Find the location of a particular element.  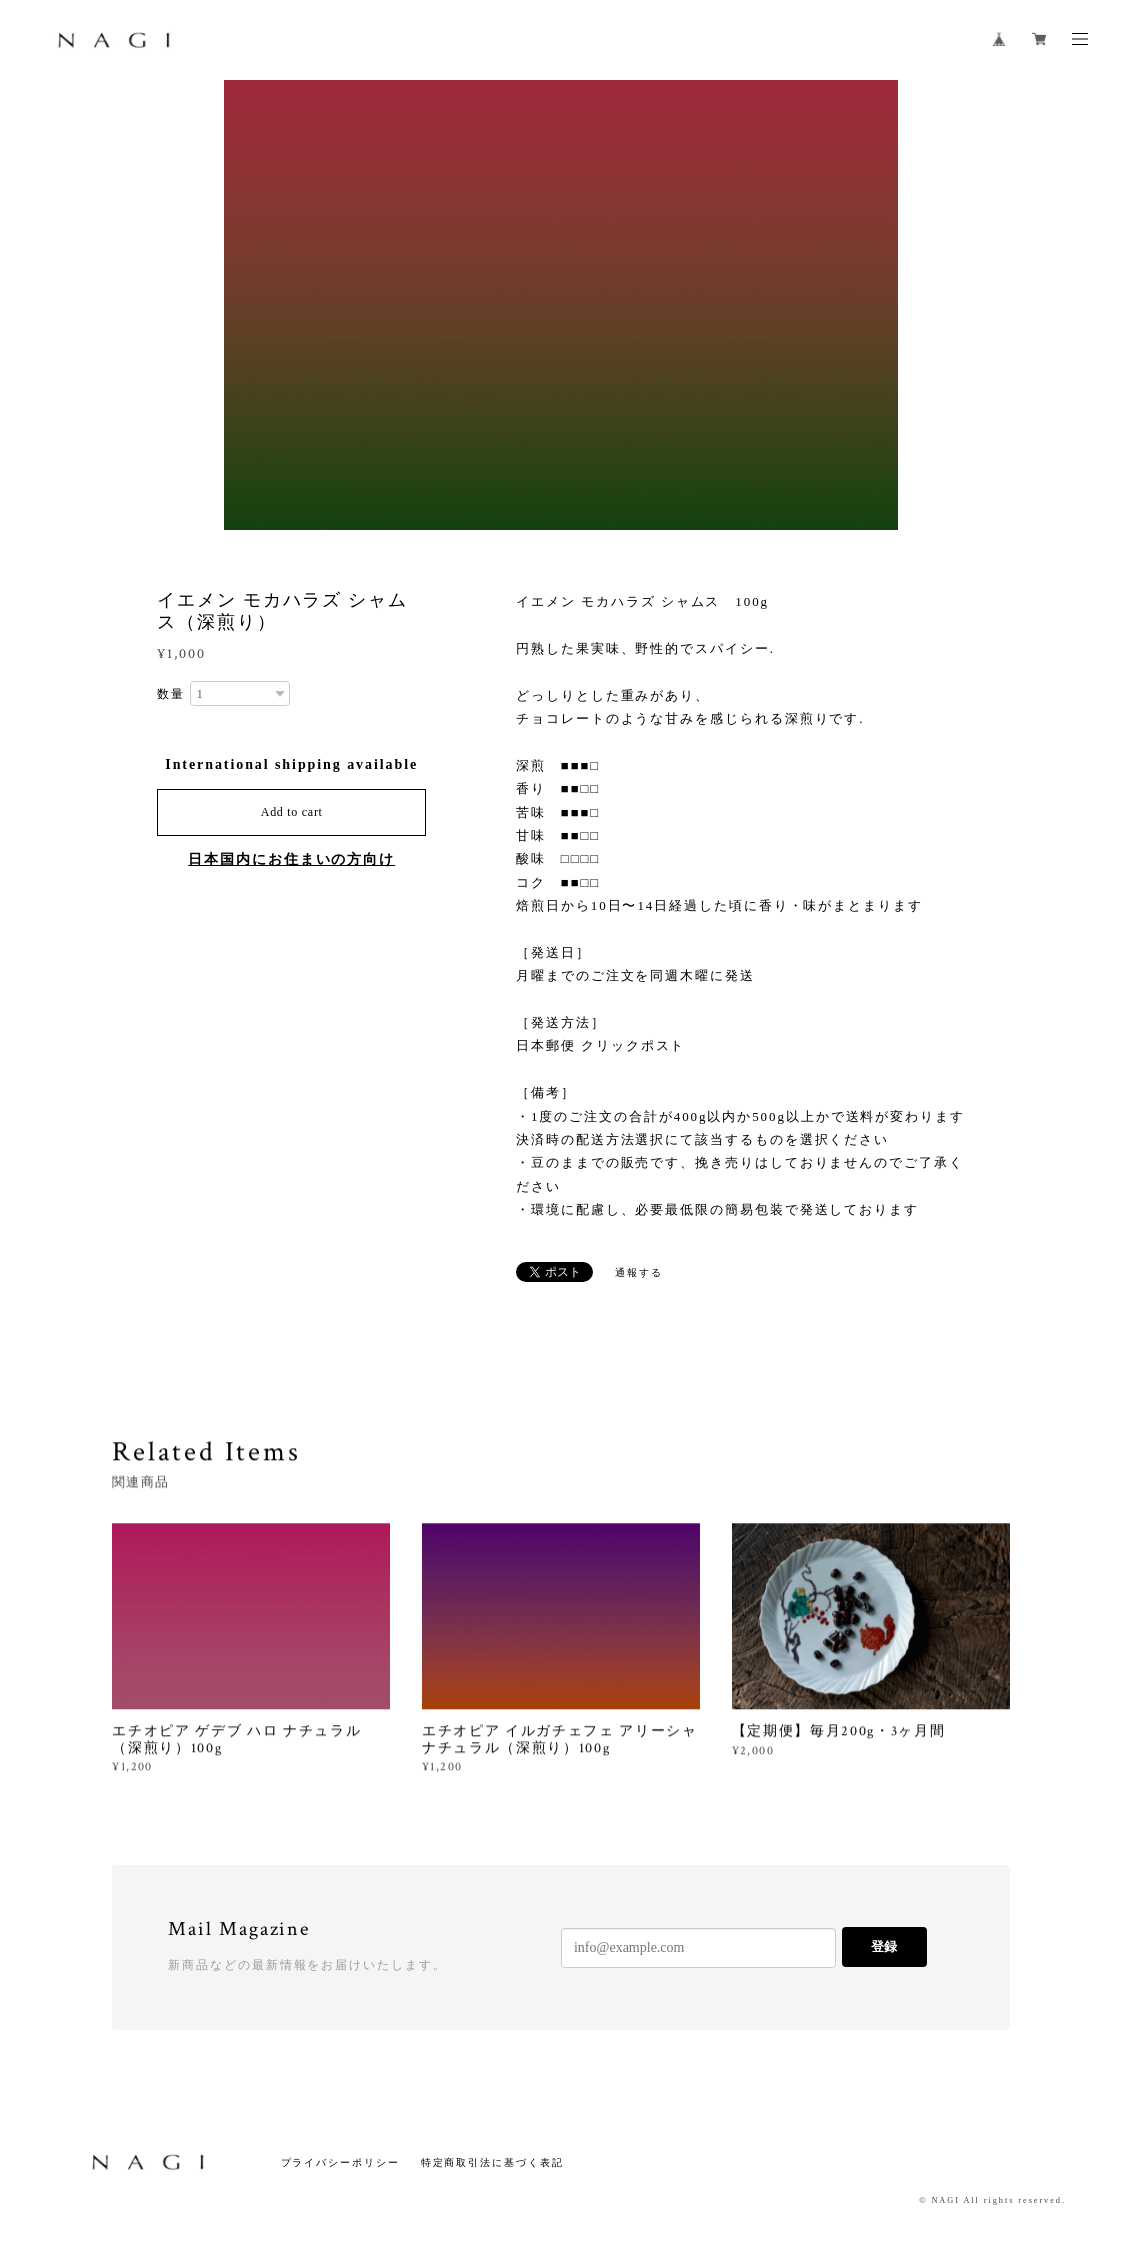

特定商取引法に基づく表記 is located at coordinates (492, 2162).